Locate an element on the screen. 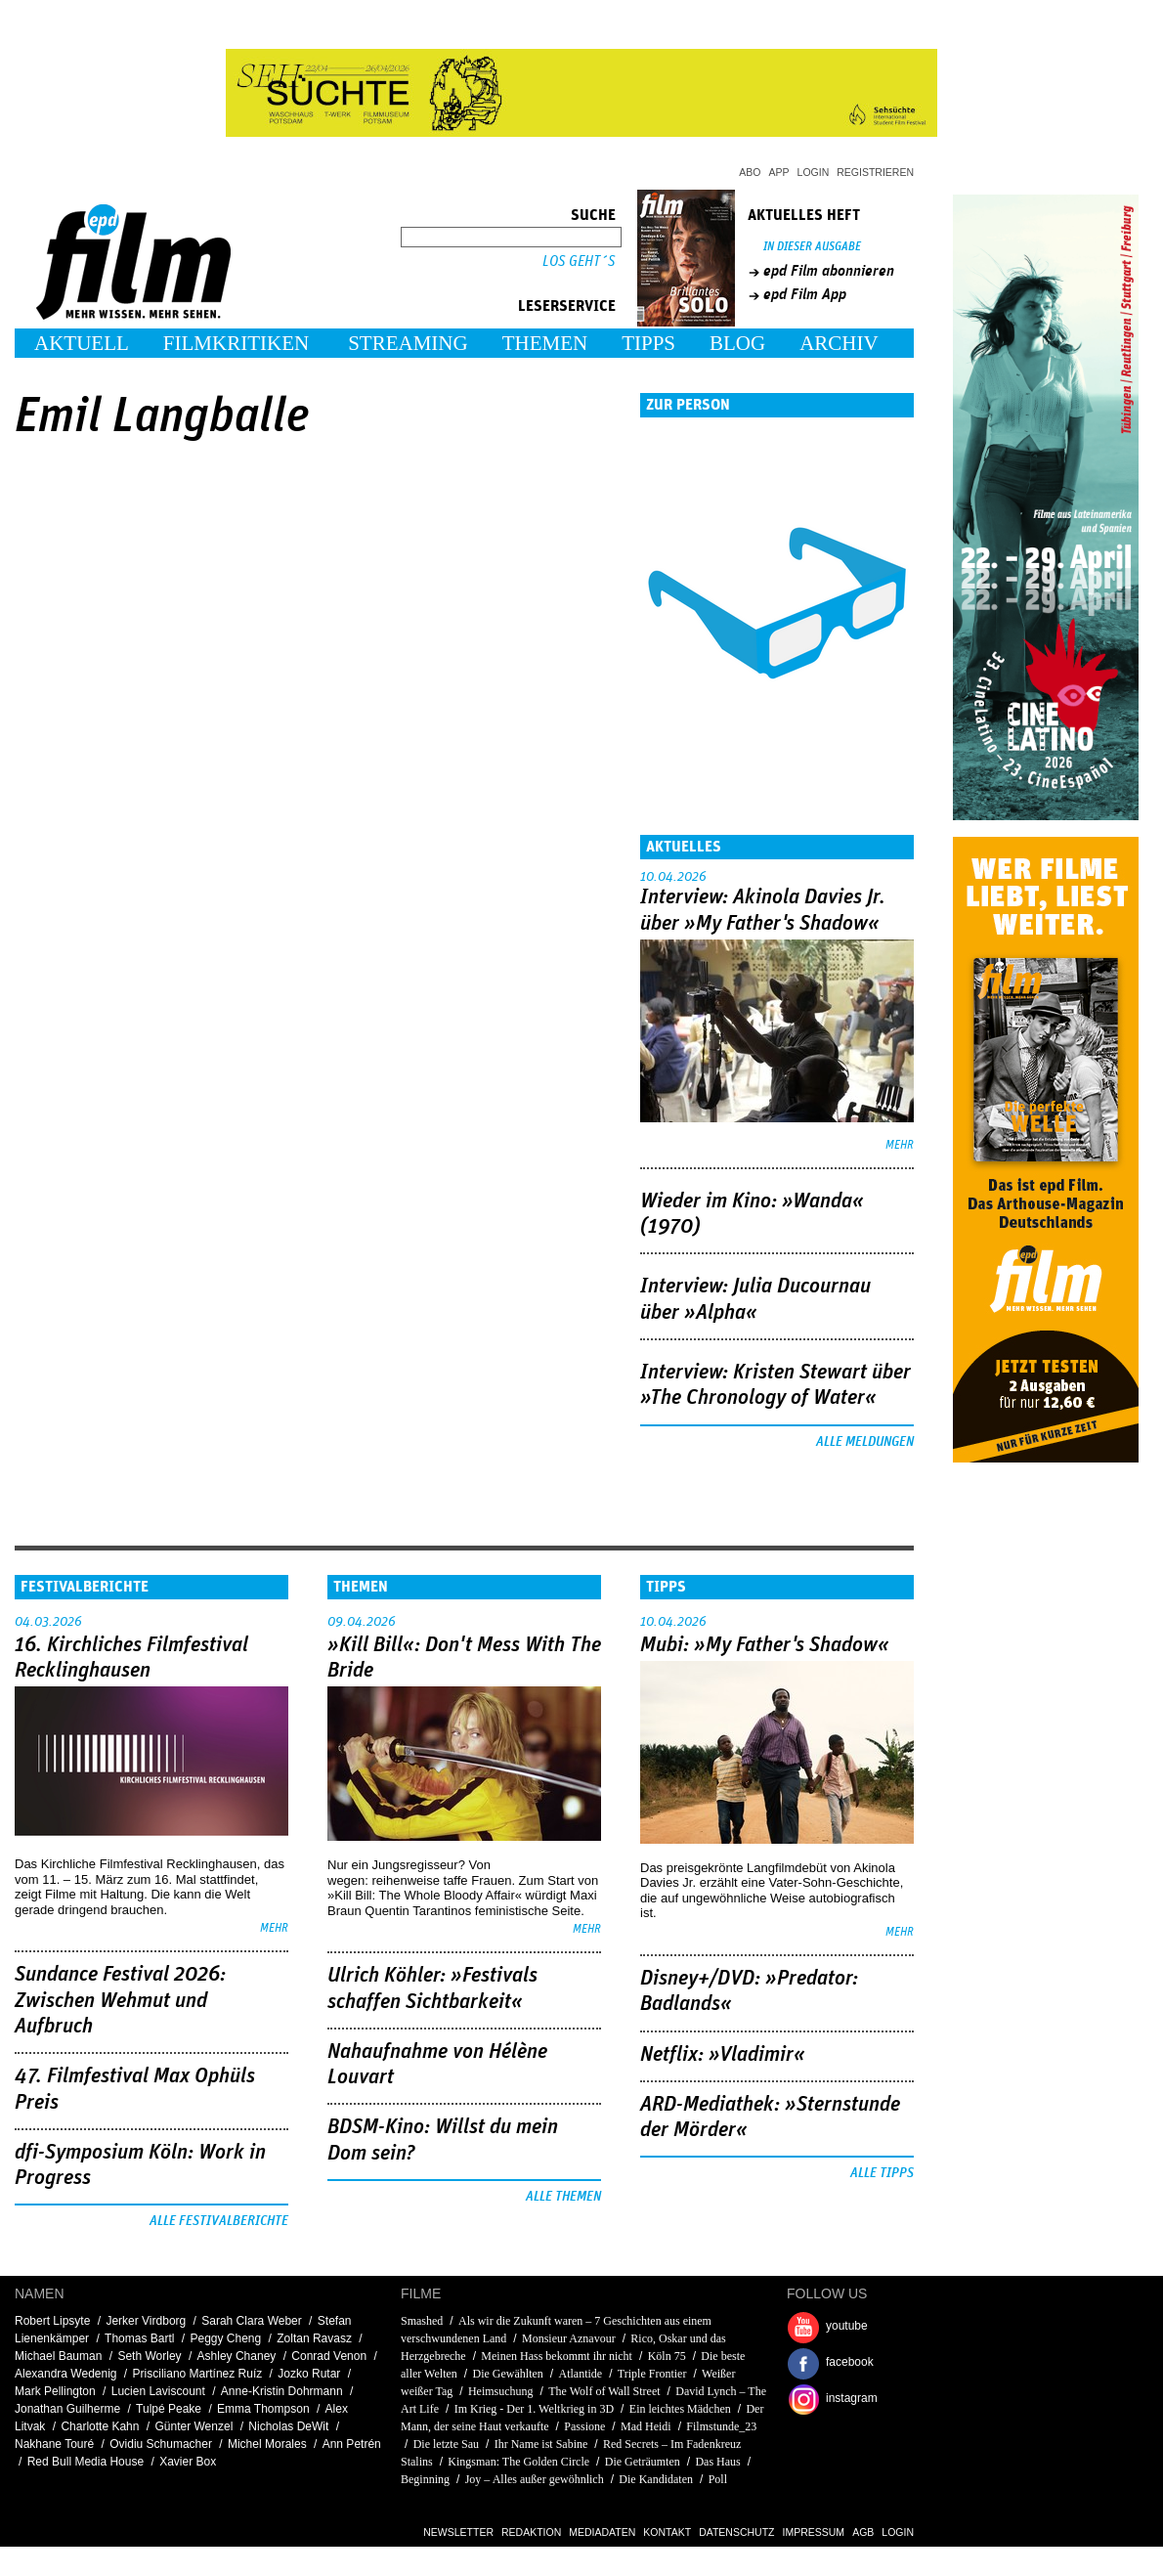  Impressum is located at coordinates (814, 2532).